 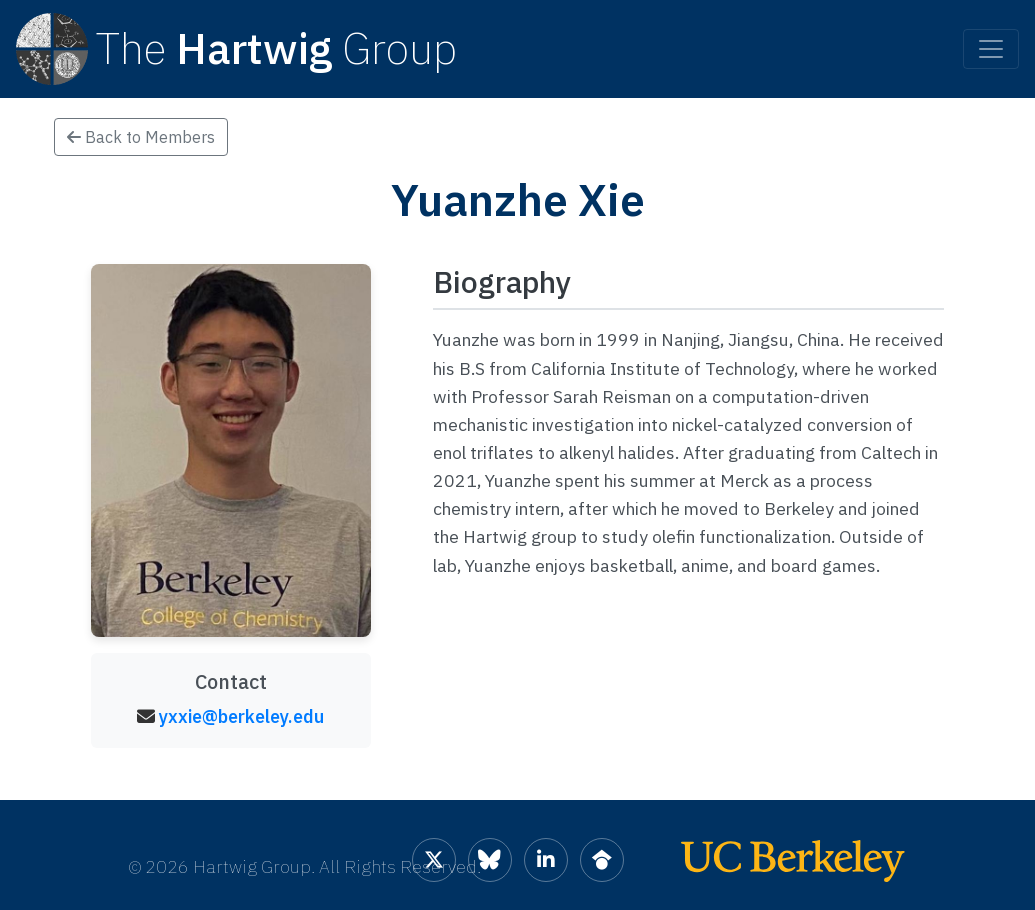 What do you see at coordinates (602, 860) in the screenshot?
I see `[Hartwig Group on Google Scholar]` at bounding box center [602, 860].